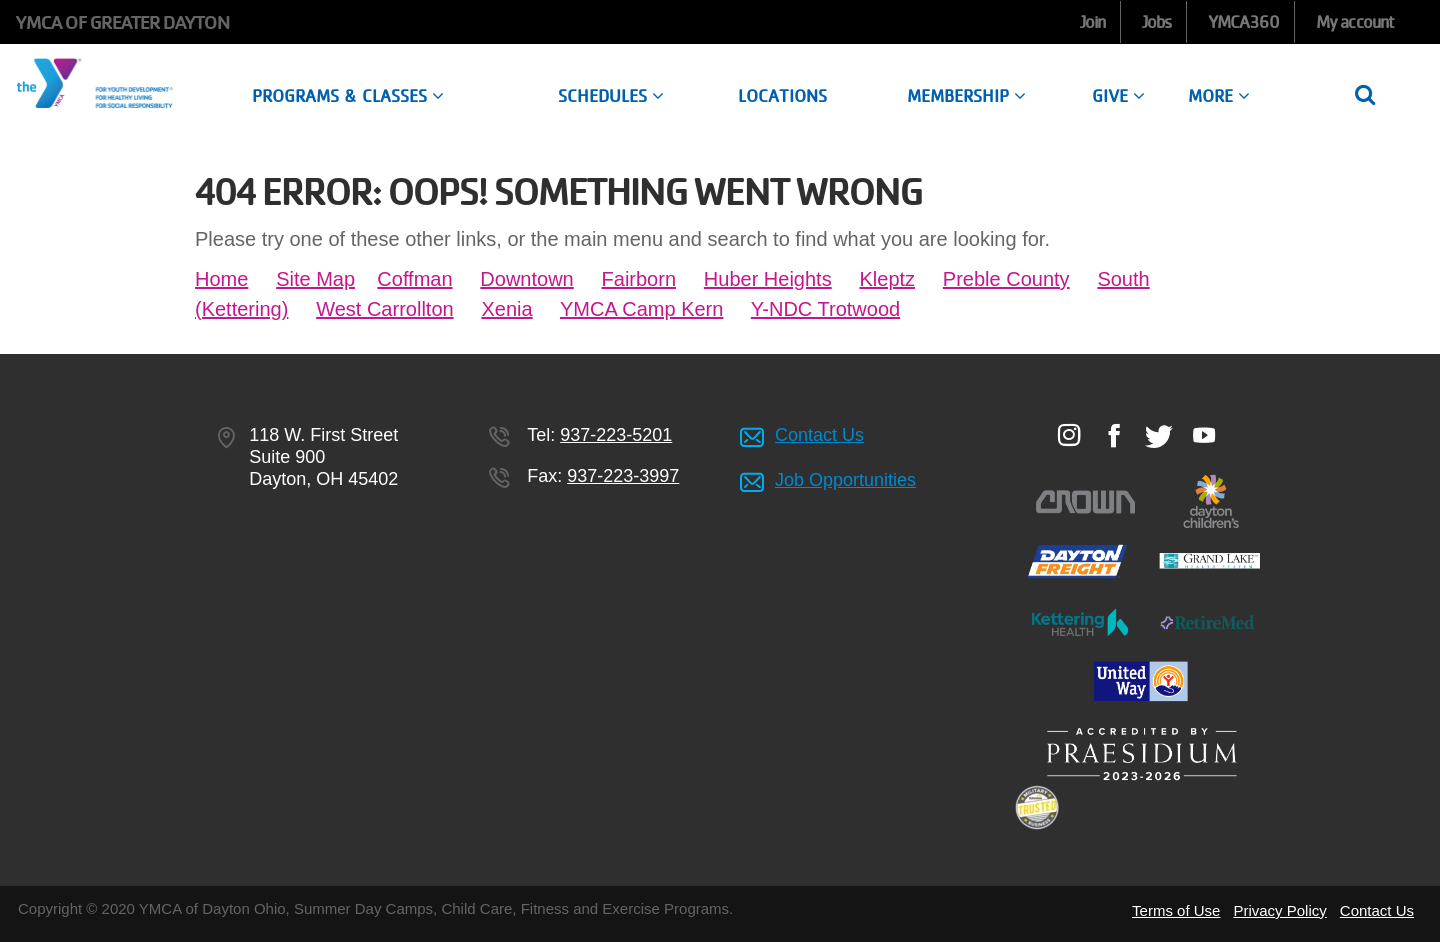 This screenshot has width=1440, height=942. Describe the element at coordinates (348, 96) in the screenshot. I see `Programs & Classes` at that location.